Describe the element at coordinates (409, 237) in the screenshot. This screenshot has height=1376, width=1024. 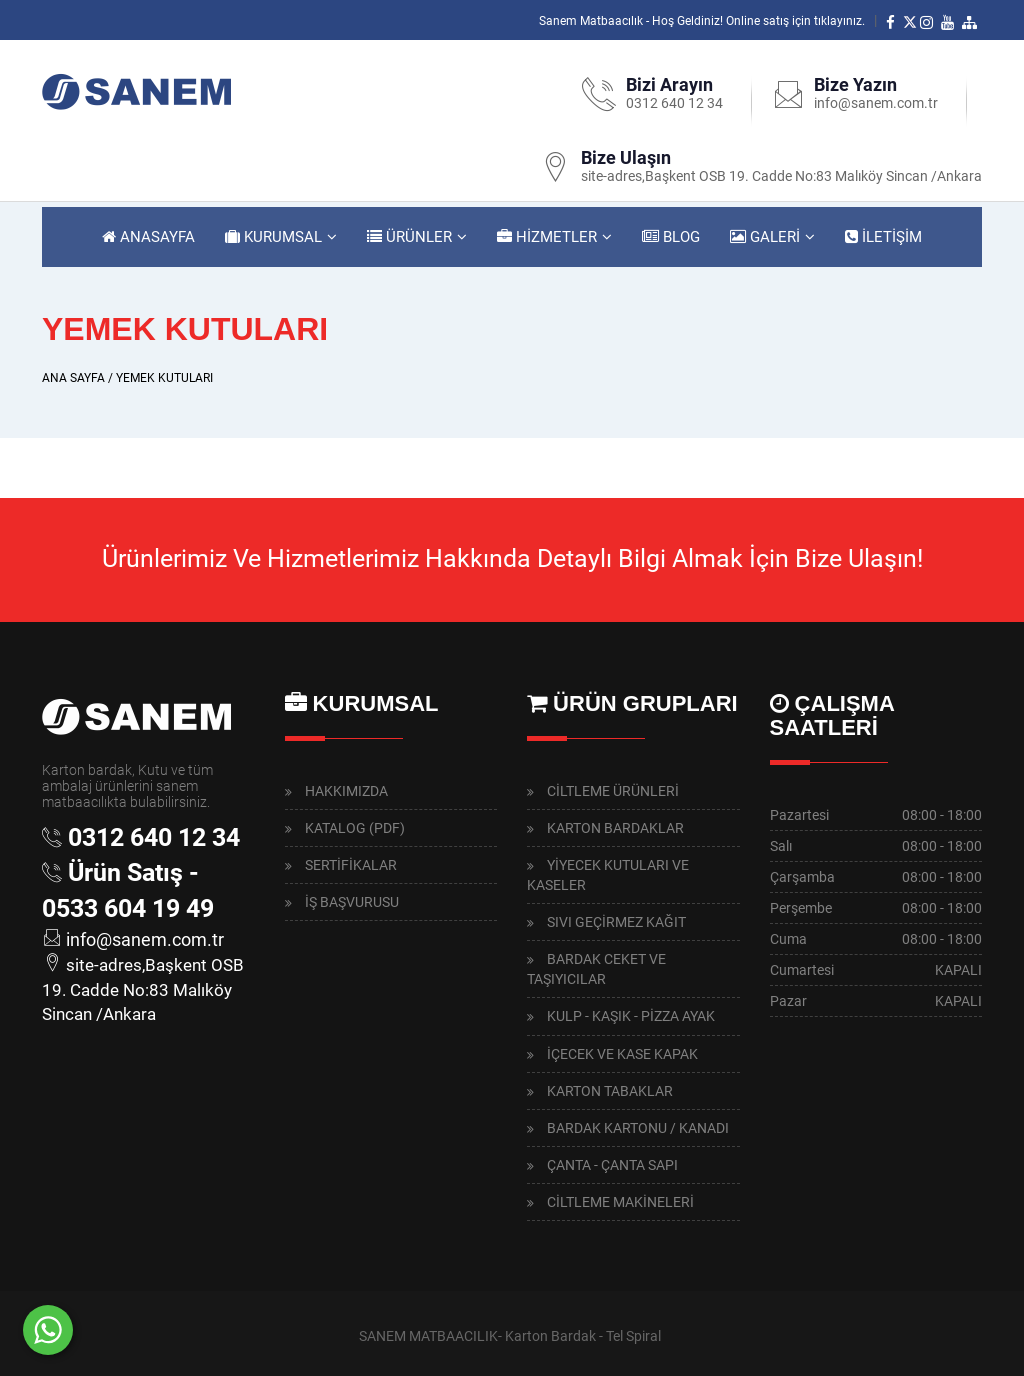
I see `ÜRÜNLER` at that location.